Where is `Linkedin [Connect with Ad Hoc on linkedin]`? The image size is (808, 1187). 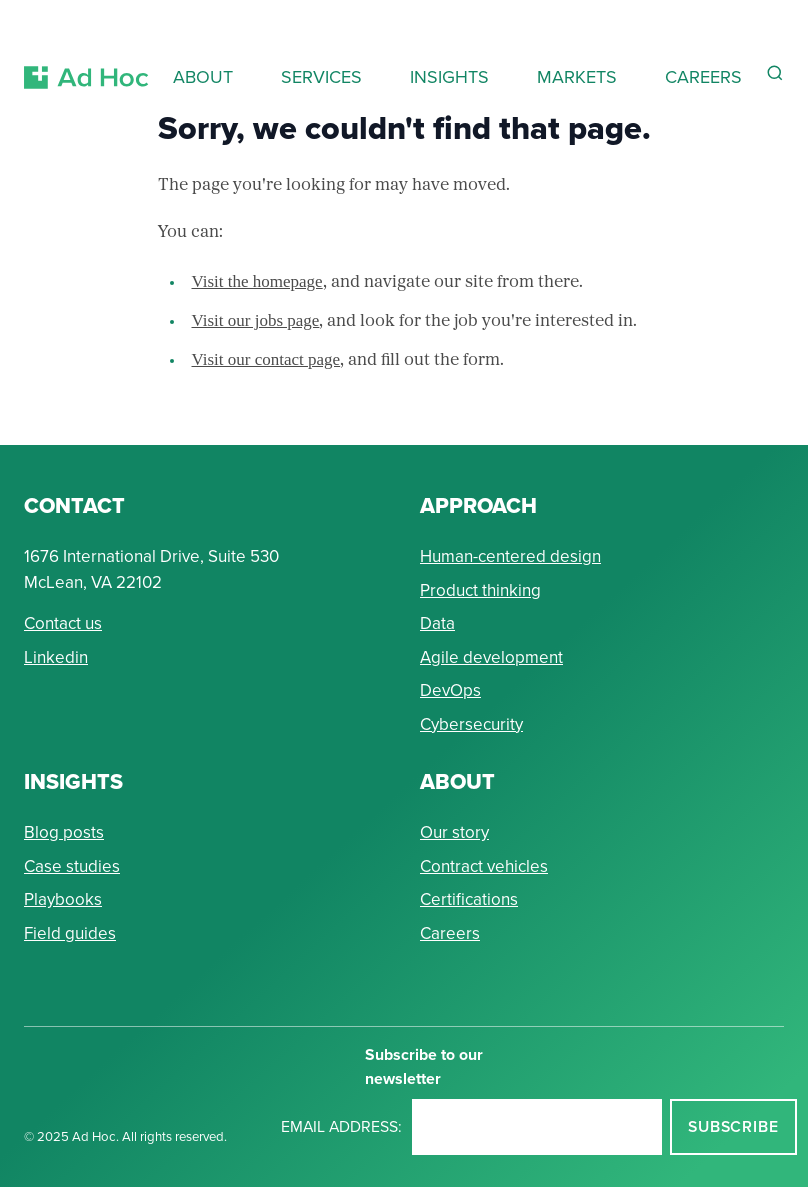 Linkedin [Connect with Ad Hoc on linkedin] is located at coordinates (56, 657).